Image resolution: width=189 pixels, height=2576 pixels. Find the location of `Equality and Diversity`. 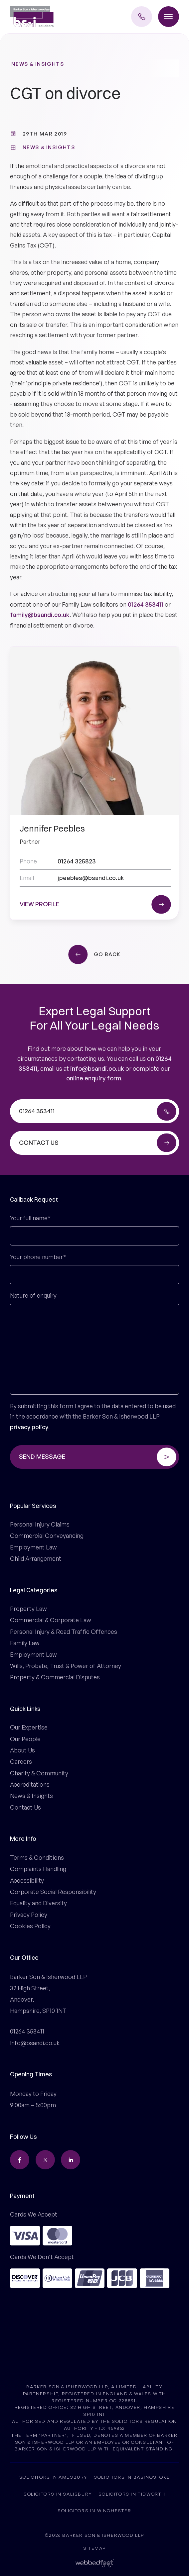

Equality and Diversity is located at coordinates (38, 1903).